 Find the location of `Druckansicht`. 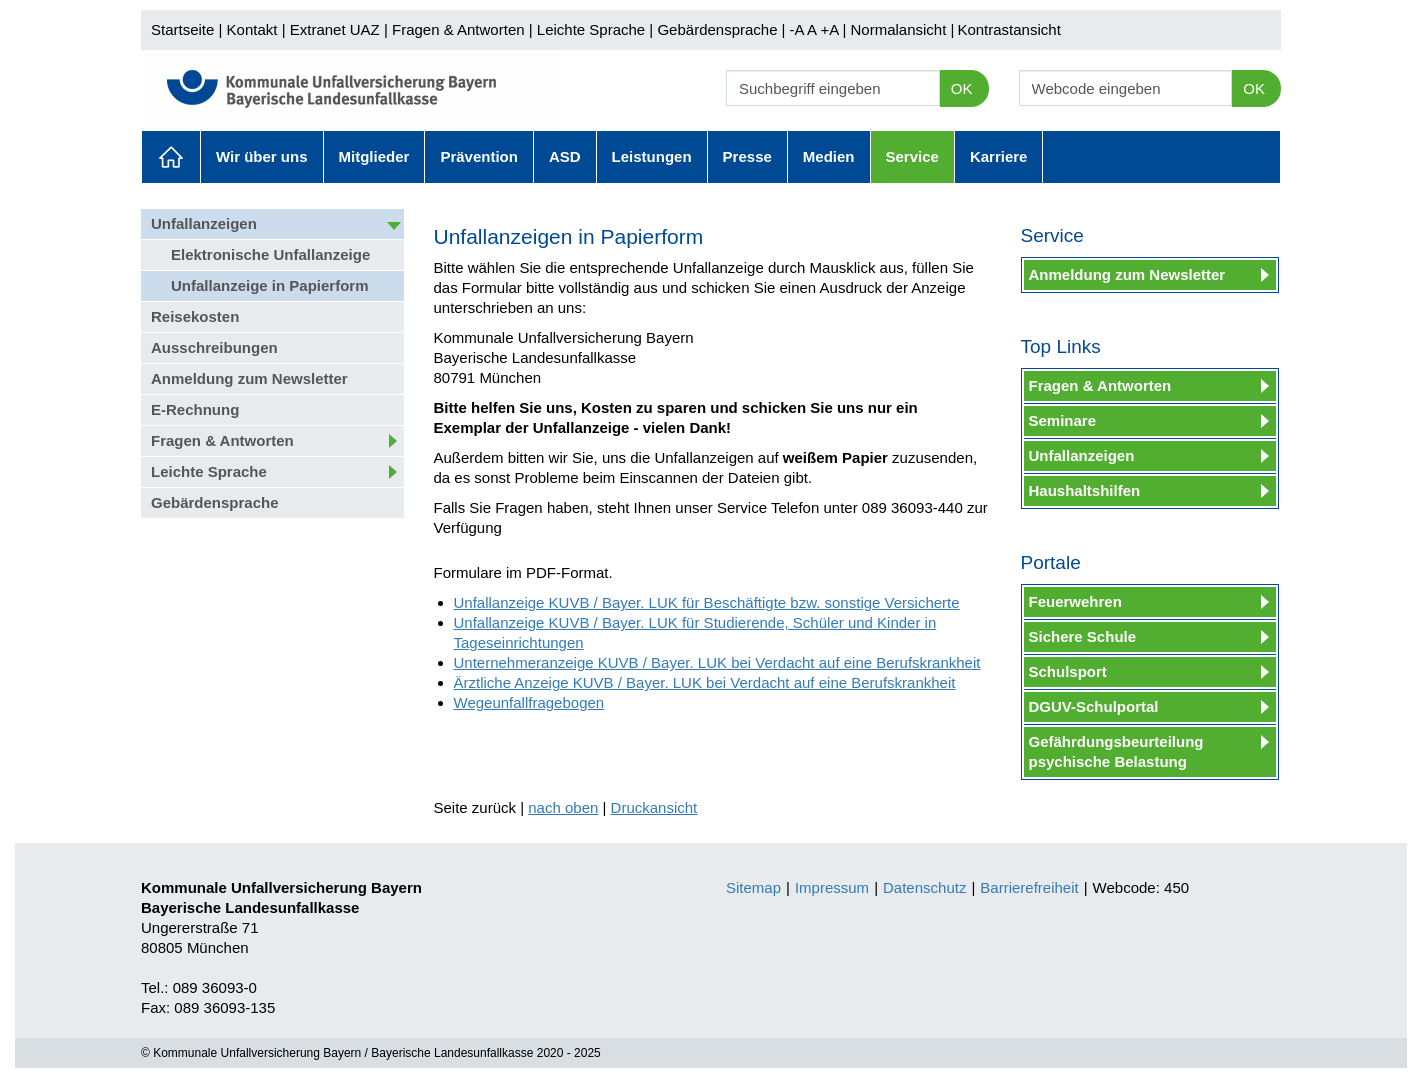

Druckansicht is located at coordinates (654, 807).